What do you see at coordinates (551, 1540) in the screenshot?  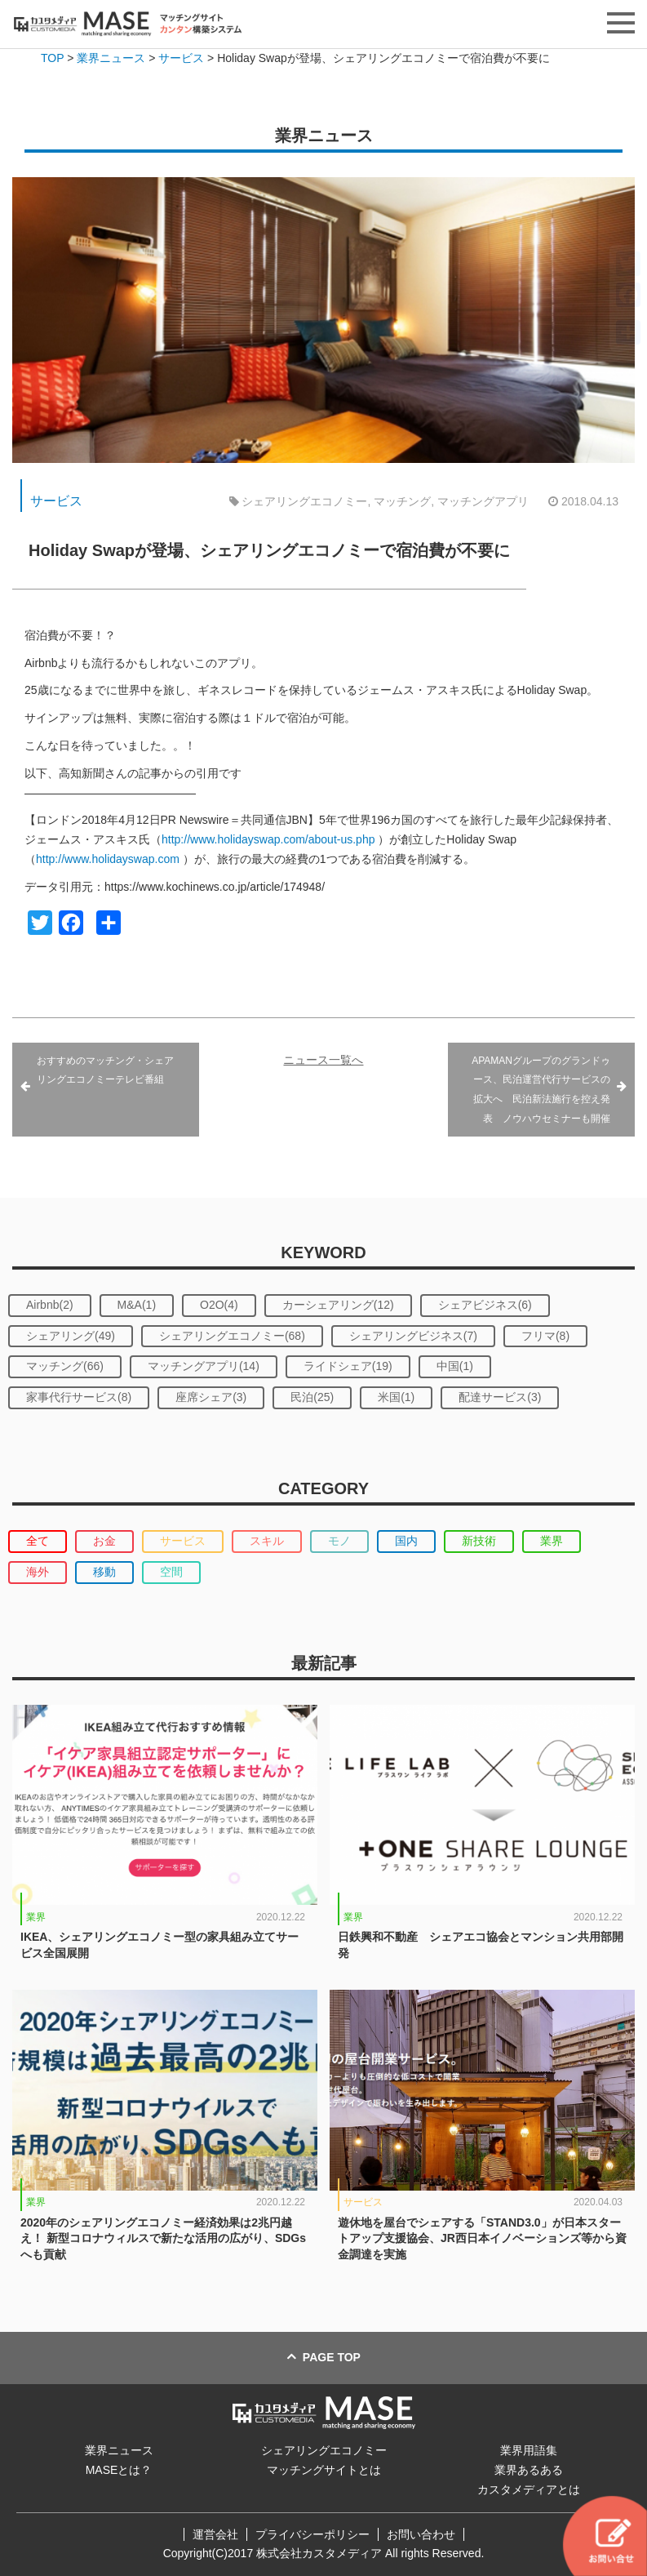 I see `業界` at bounding box center [551, 1540].